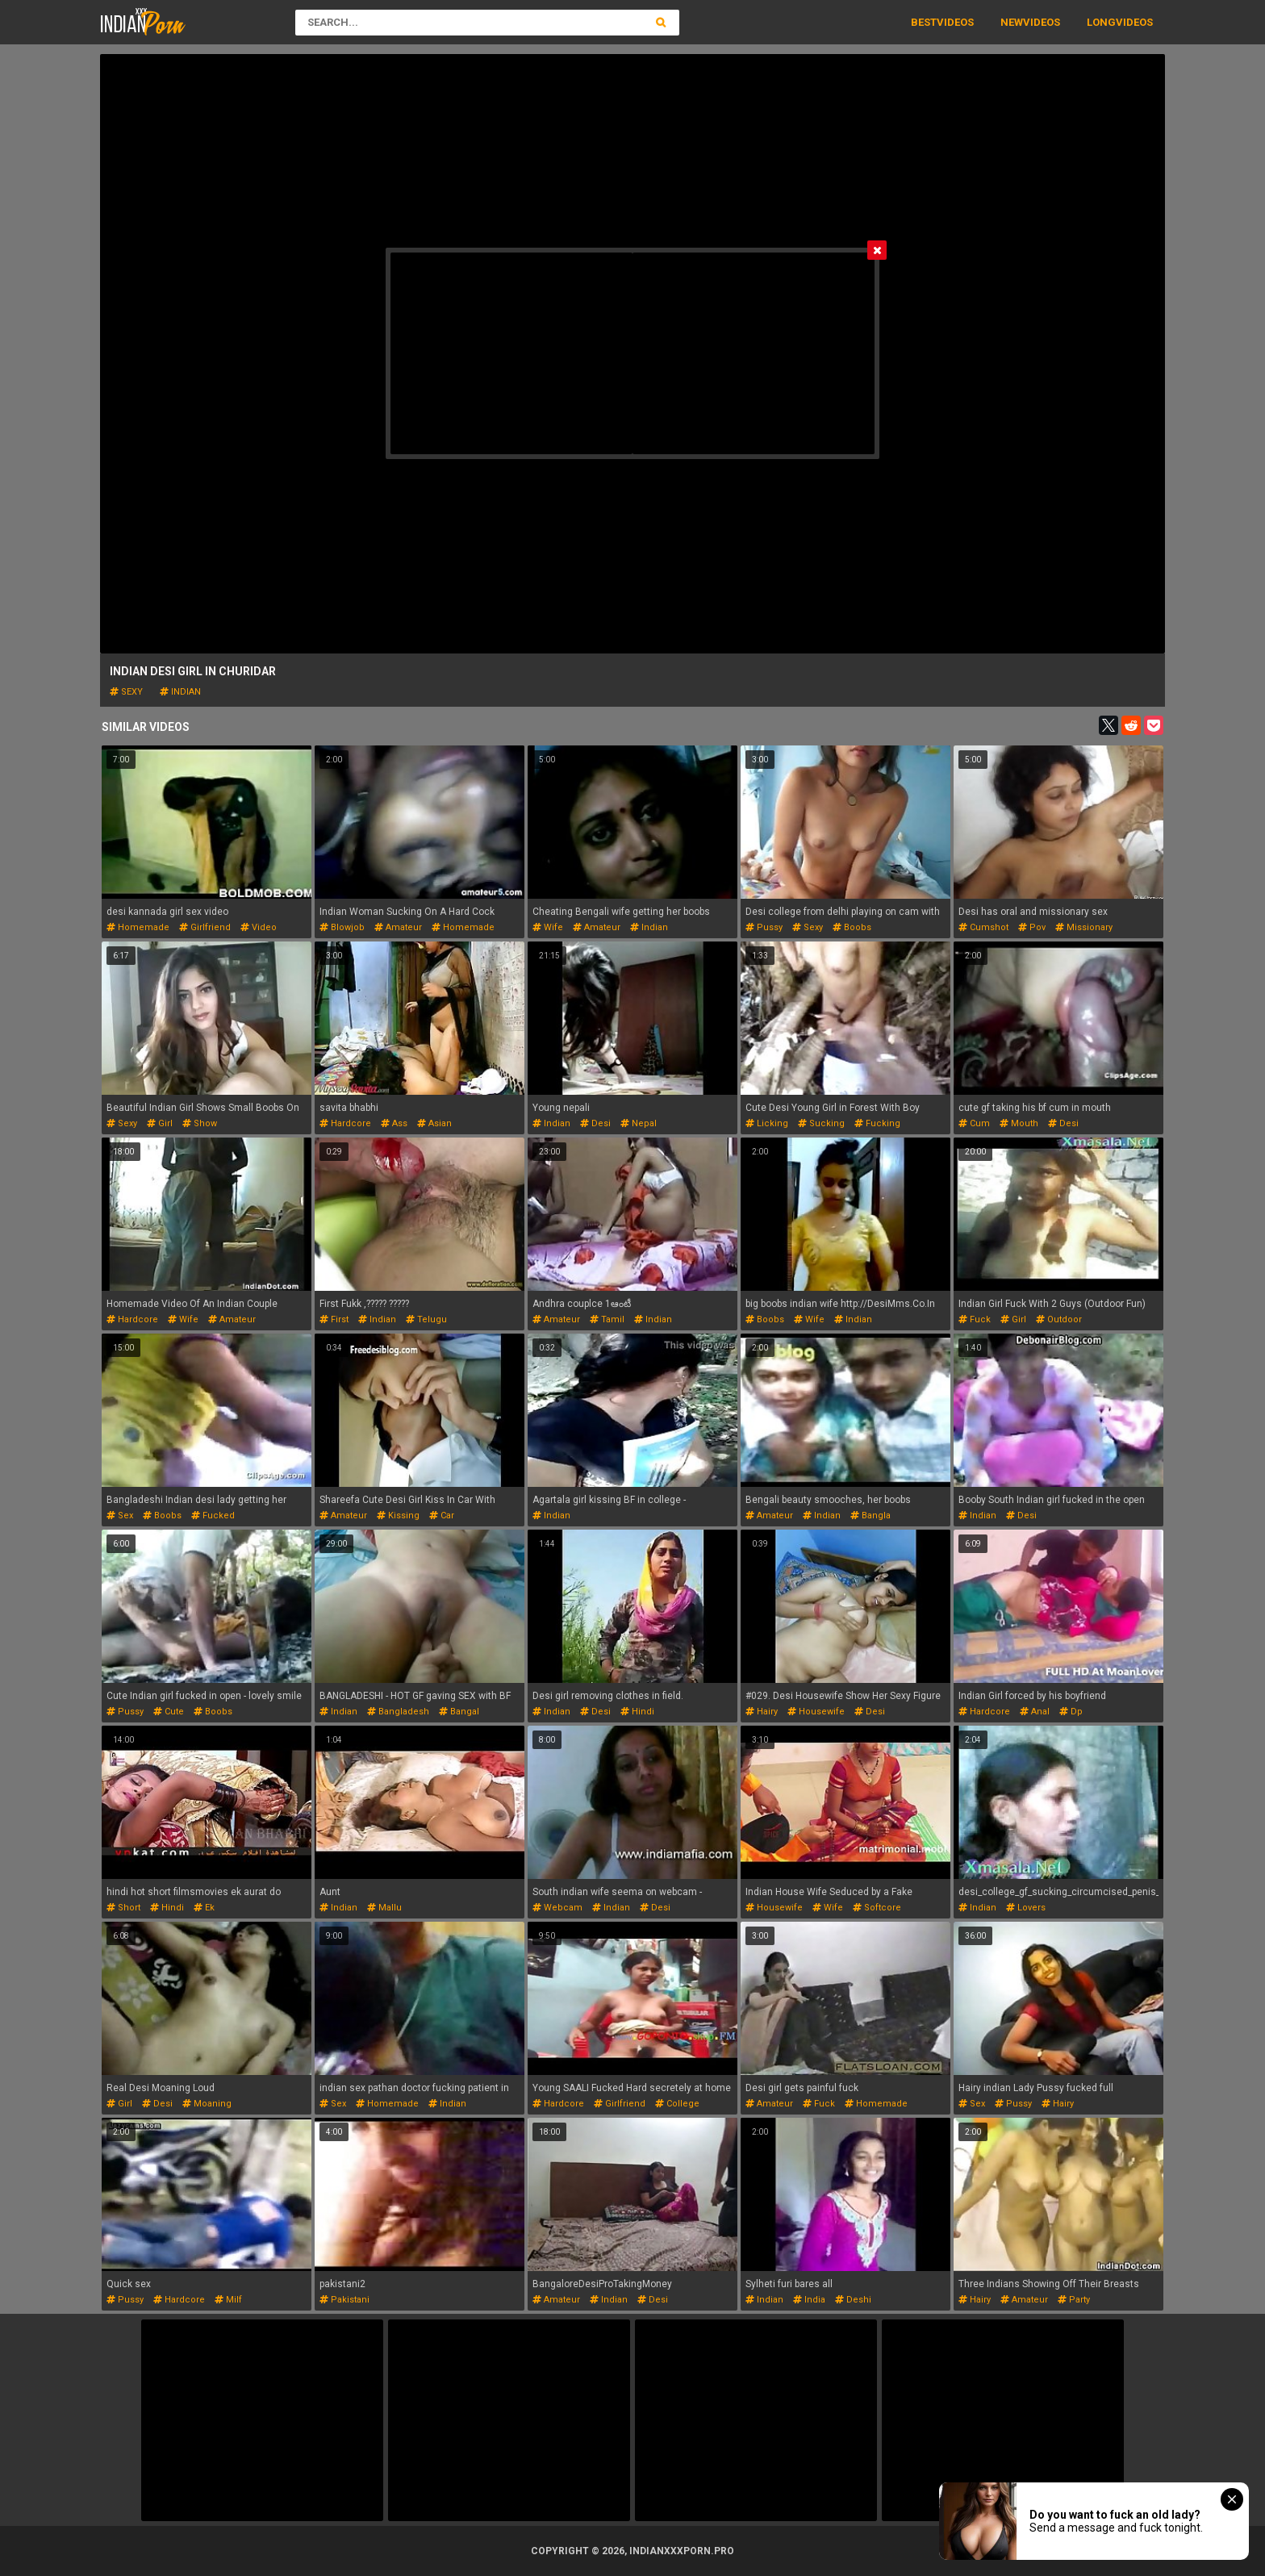 The width and height of the screenshot is (1265, 2576). I want to click on milf, so click(228, 2299).